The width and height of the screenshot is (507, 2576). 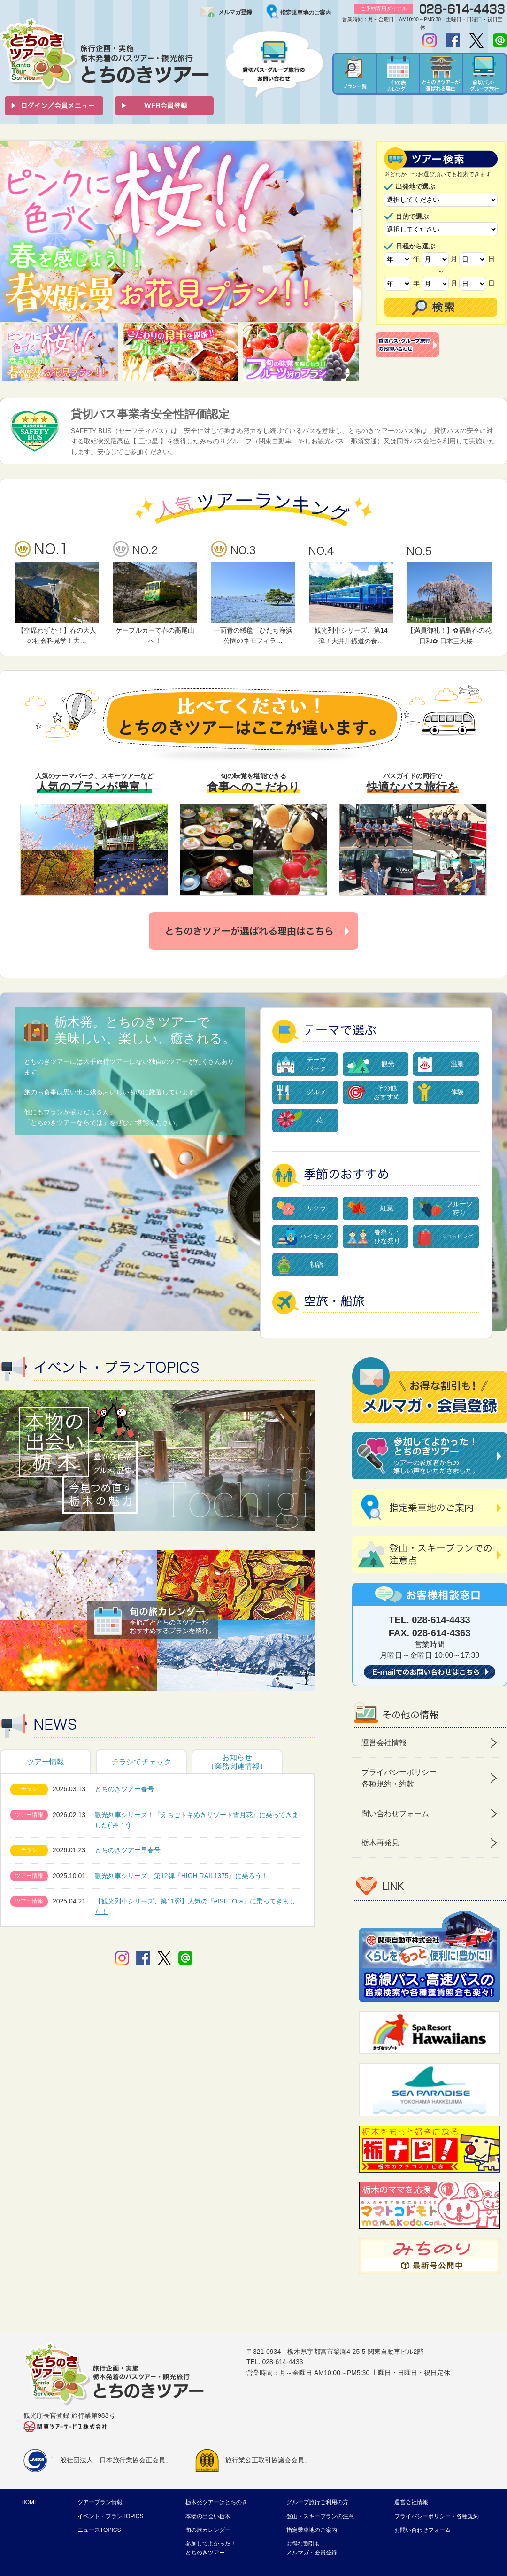 I want to click on とちのきツアー春号, so click(x=124, y=1789).